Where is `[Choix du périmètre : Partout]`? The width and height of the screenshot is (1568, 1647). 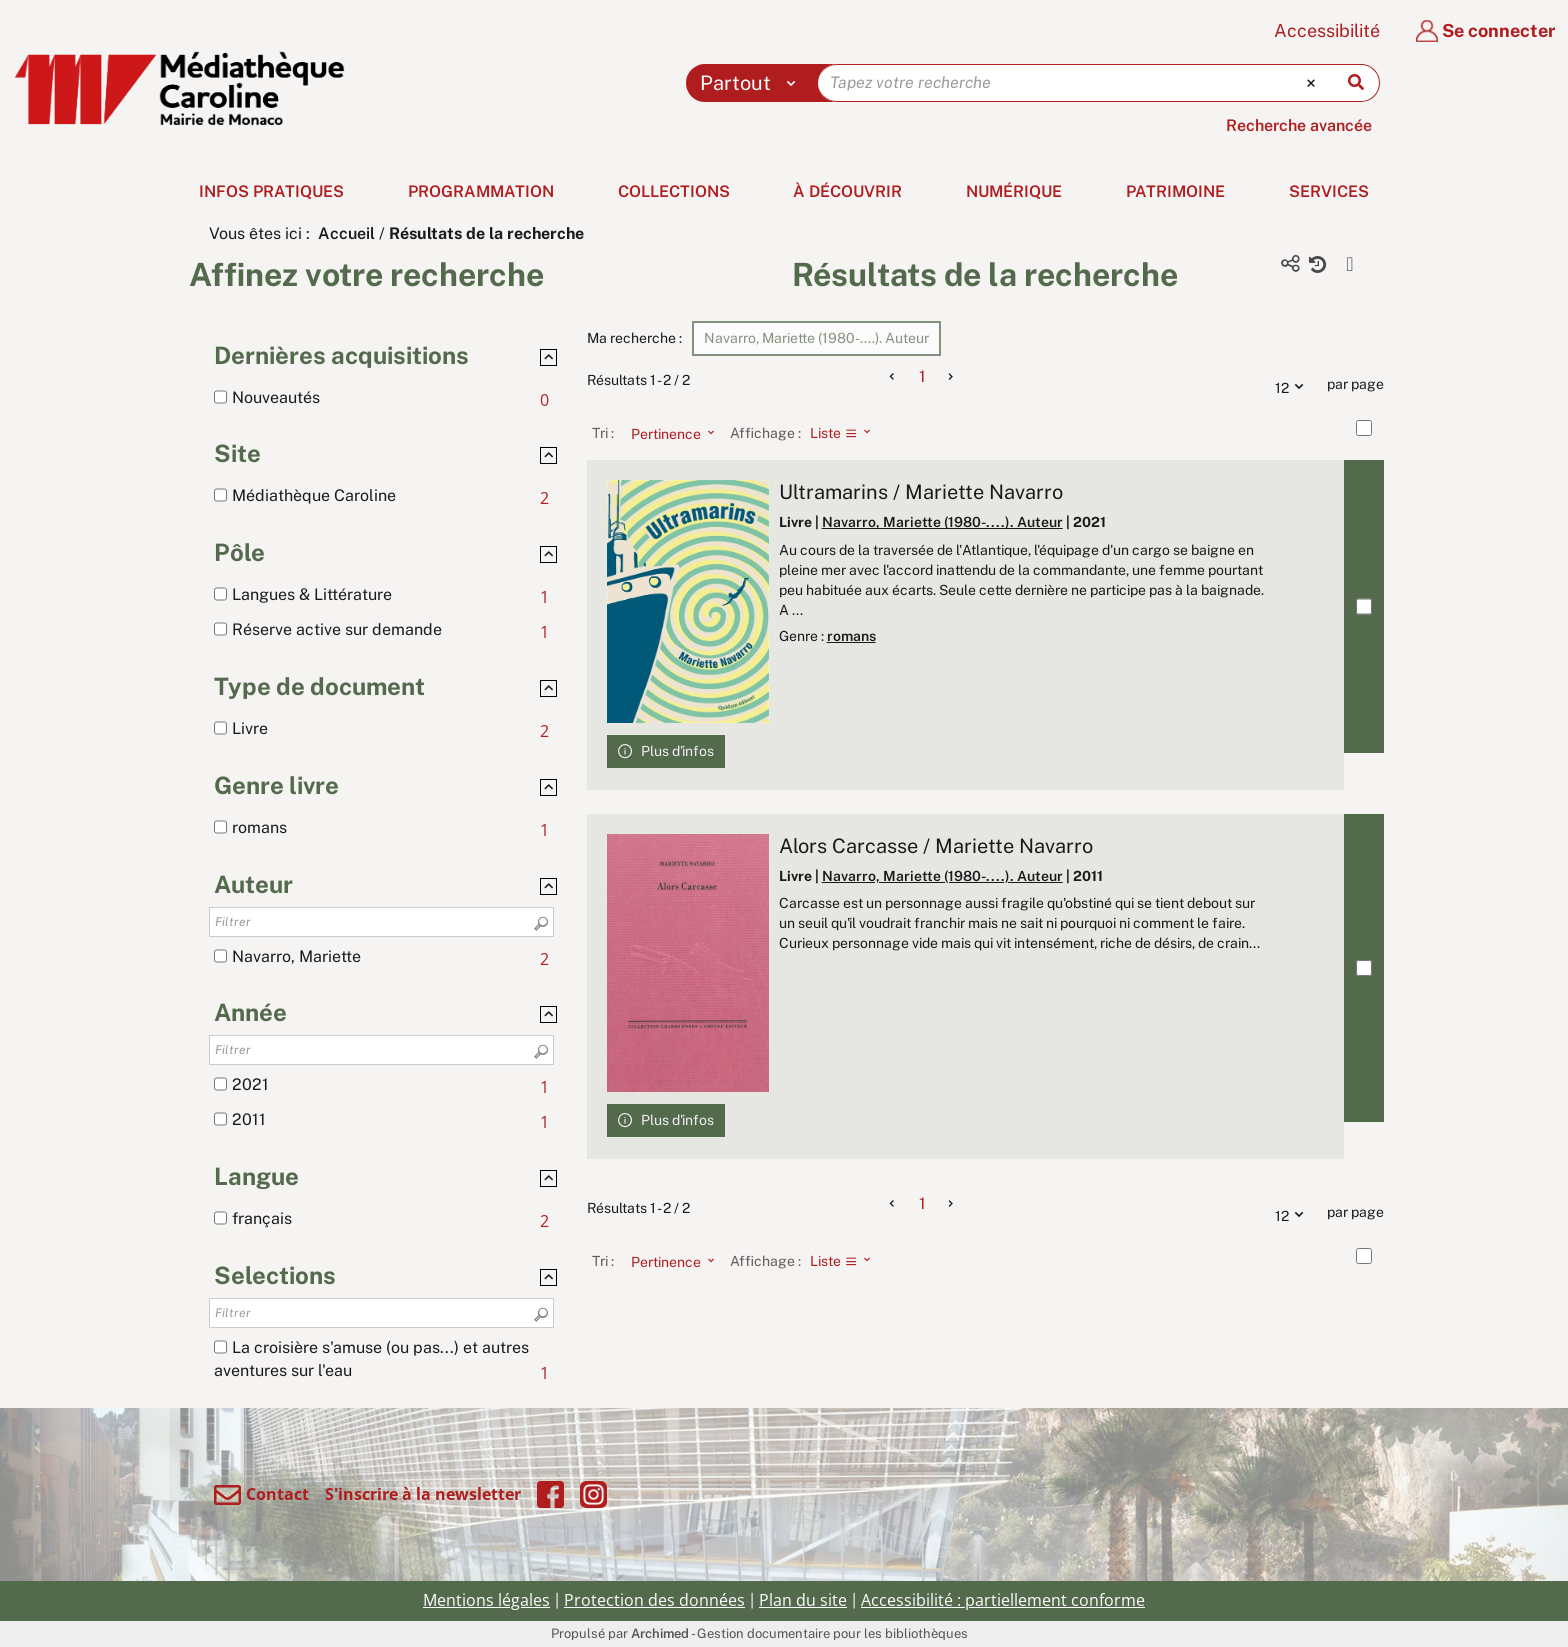
[Choix du périmètre : Partout] is located at coordinates (752, 83).